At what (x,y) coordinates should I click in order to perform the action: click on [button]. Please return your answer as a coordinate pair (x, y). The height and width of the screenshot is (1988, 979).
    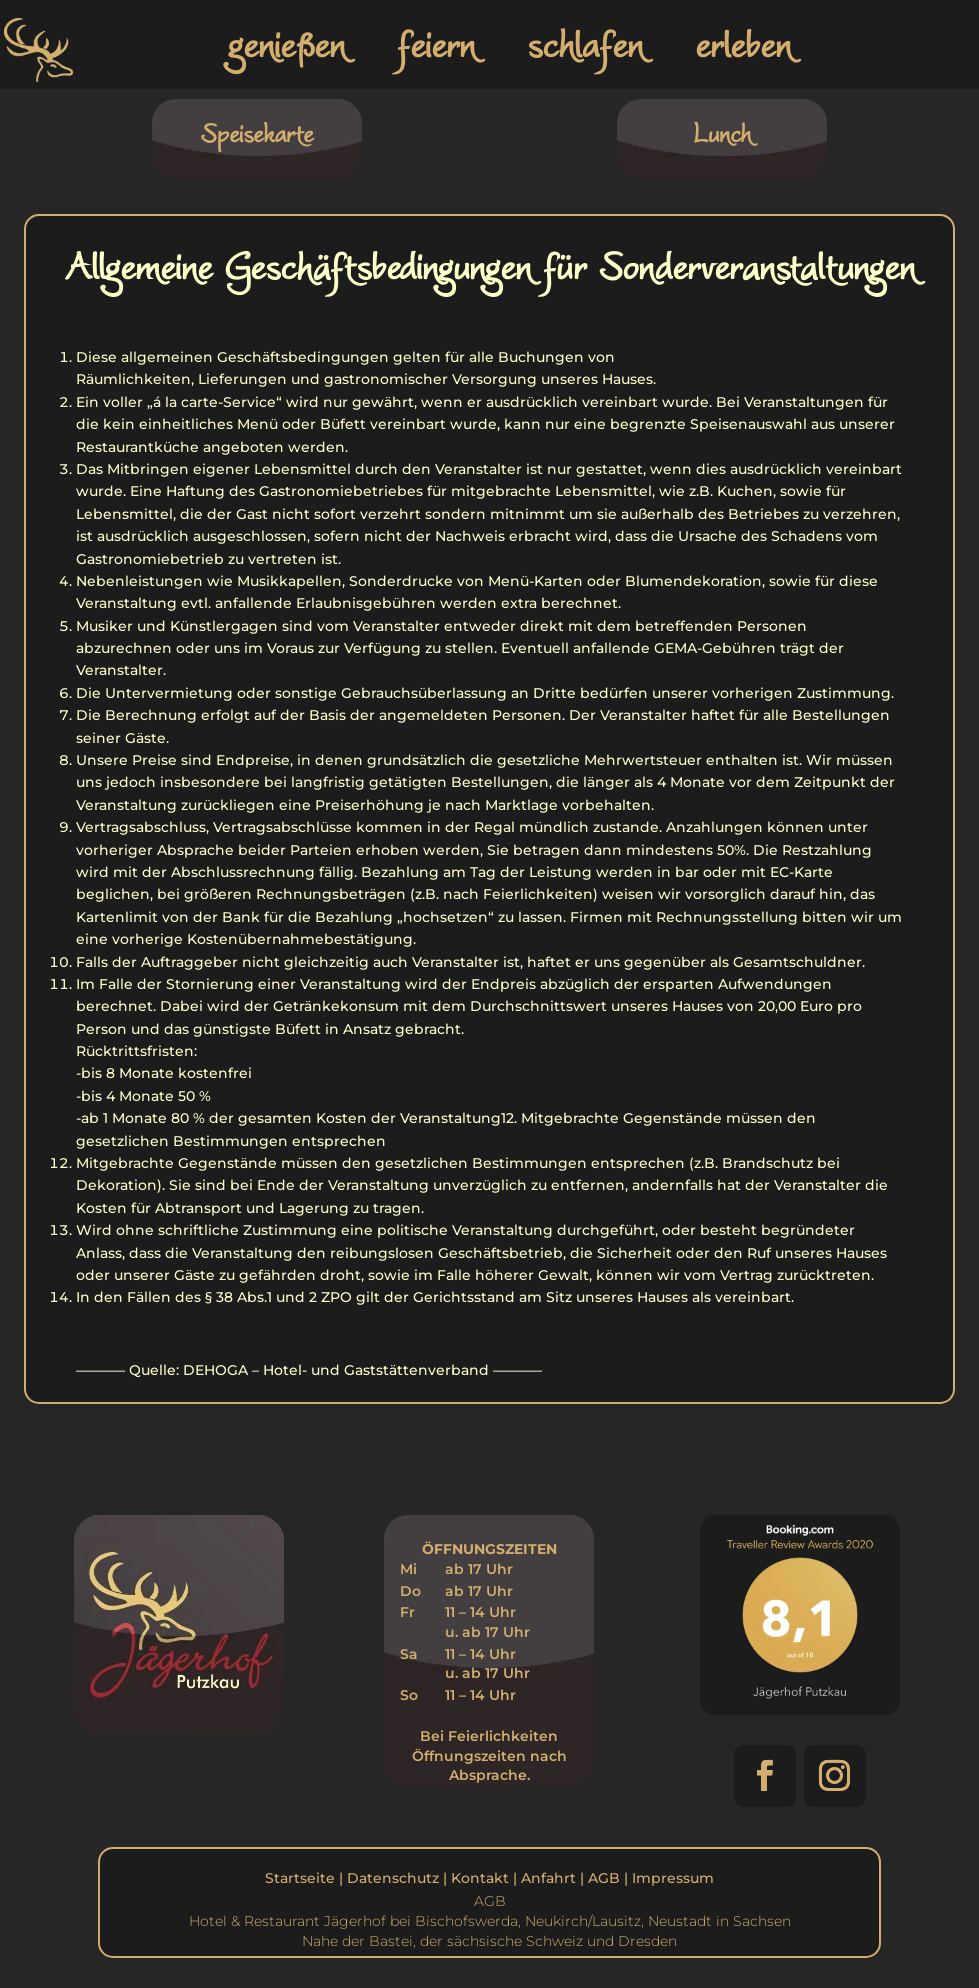
    Looking at the image, I should click on (765, 1776).